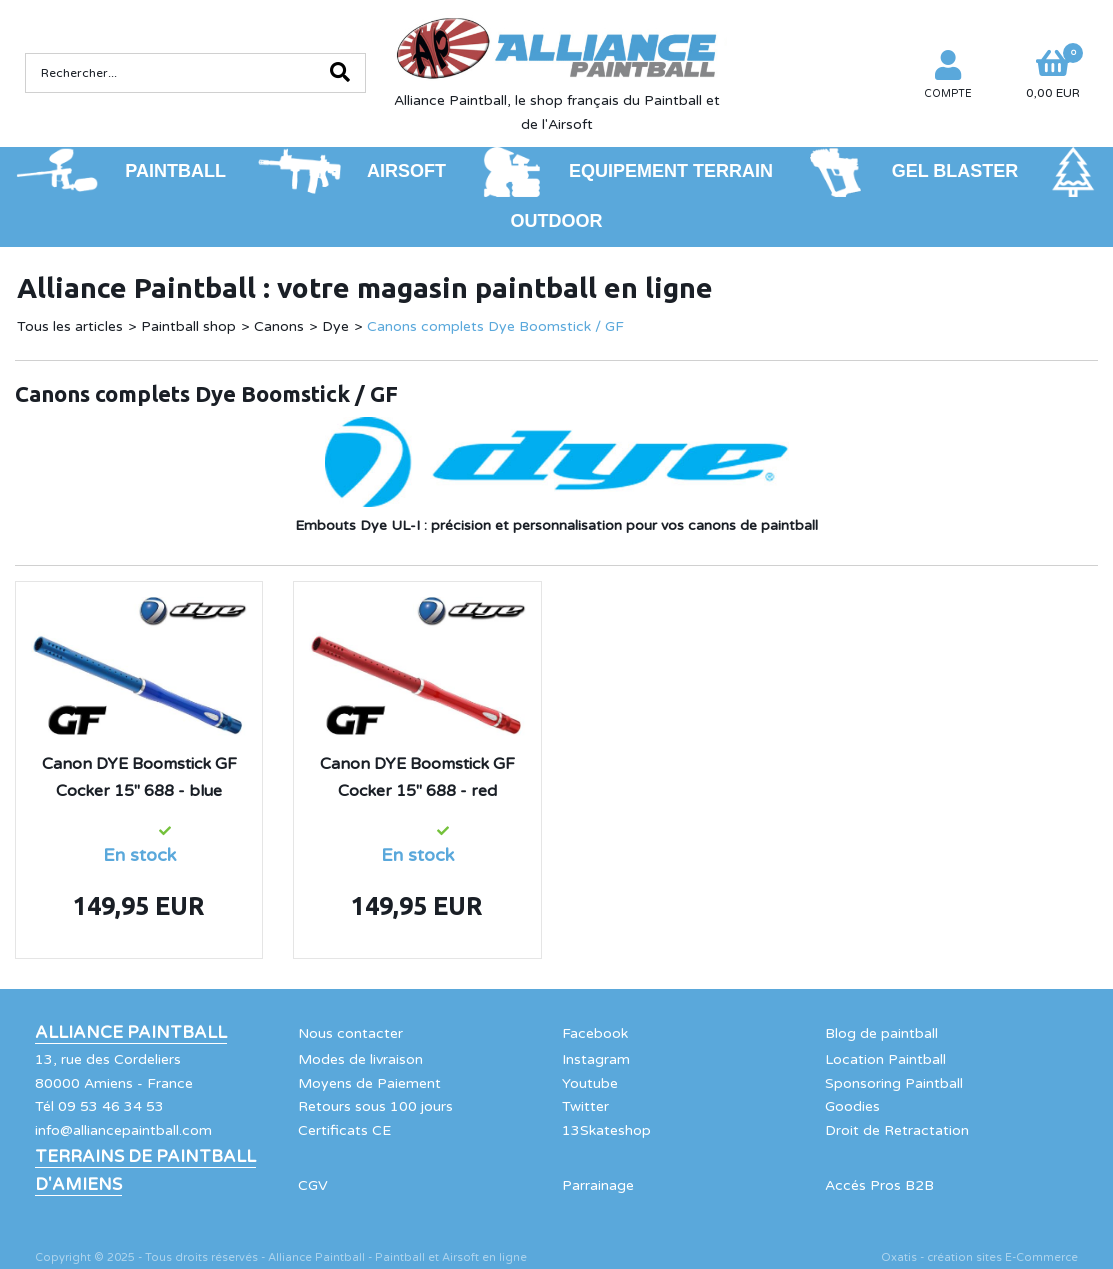  Describe the element at coordinates (585, 1106) in the screenshot. I see `Twitter` at that location.